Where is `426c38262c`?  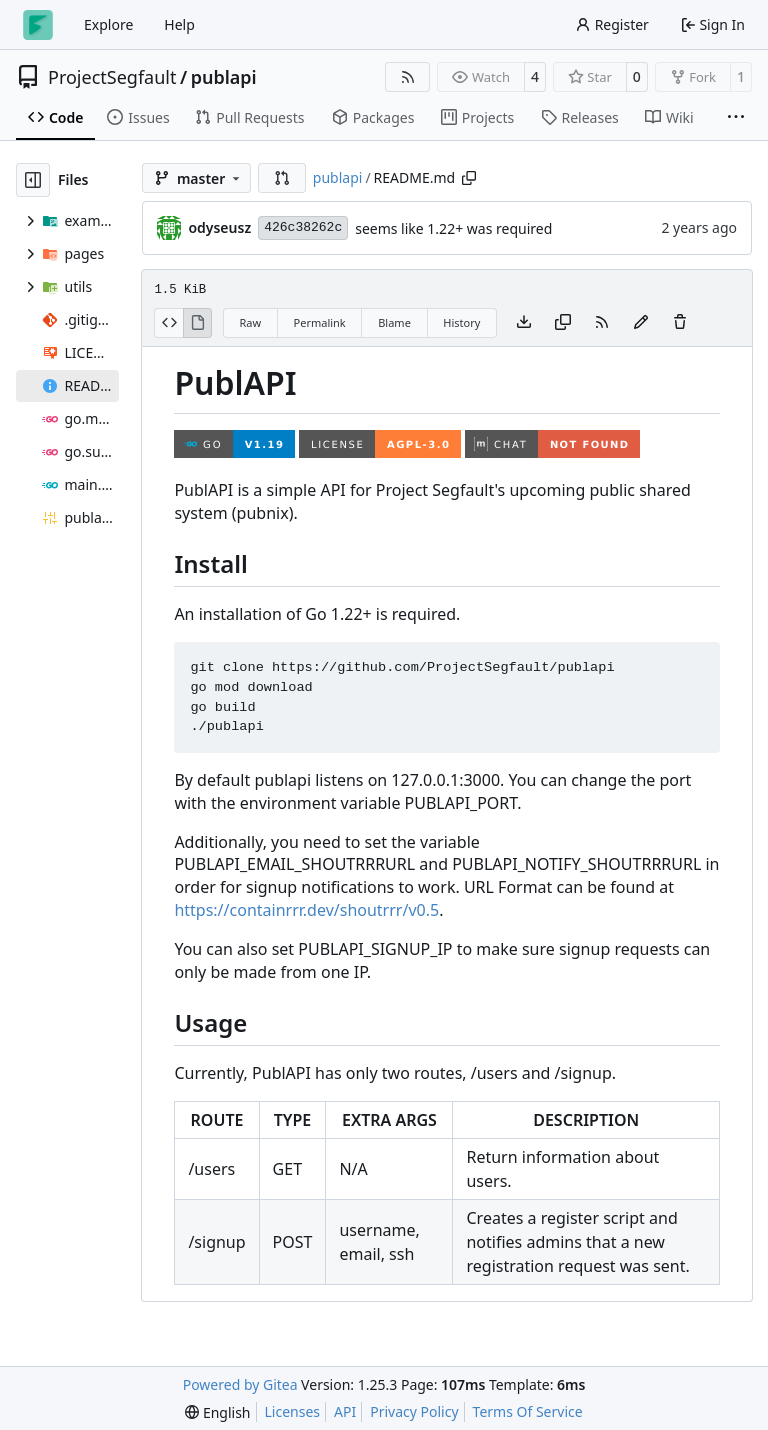
426c38262c is located at coordinates (303, 227).